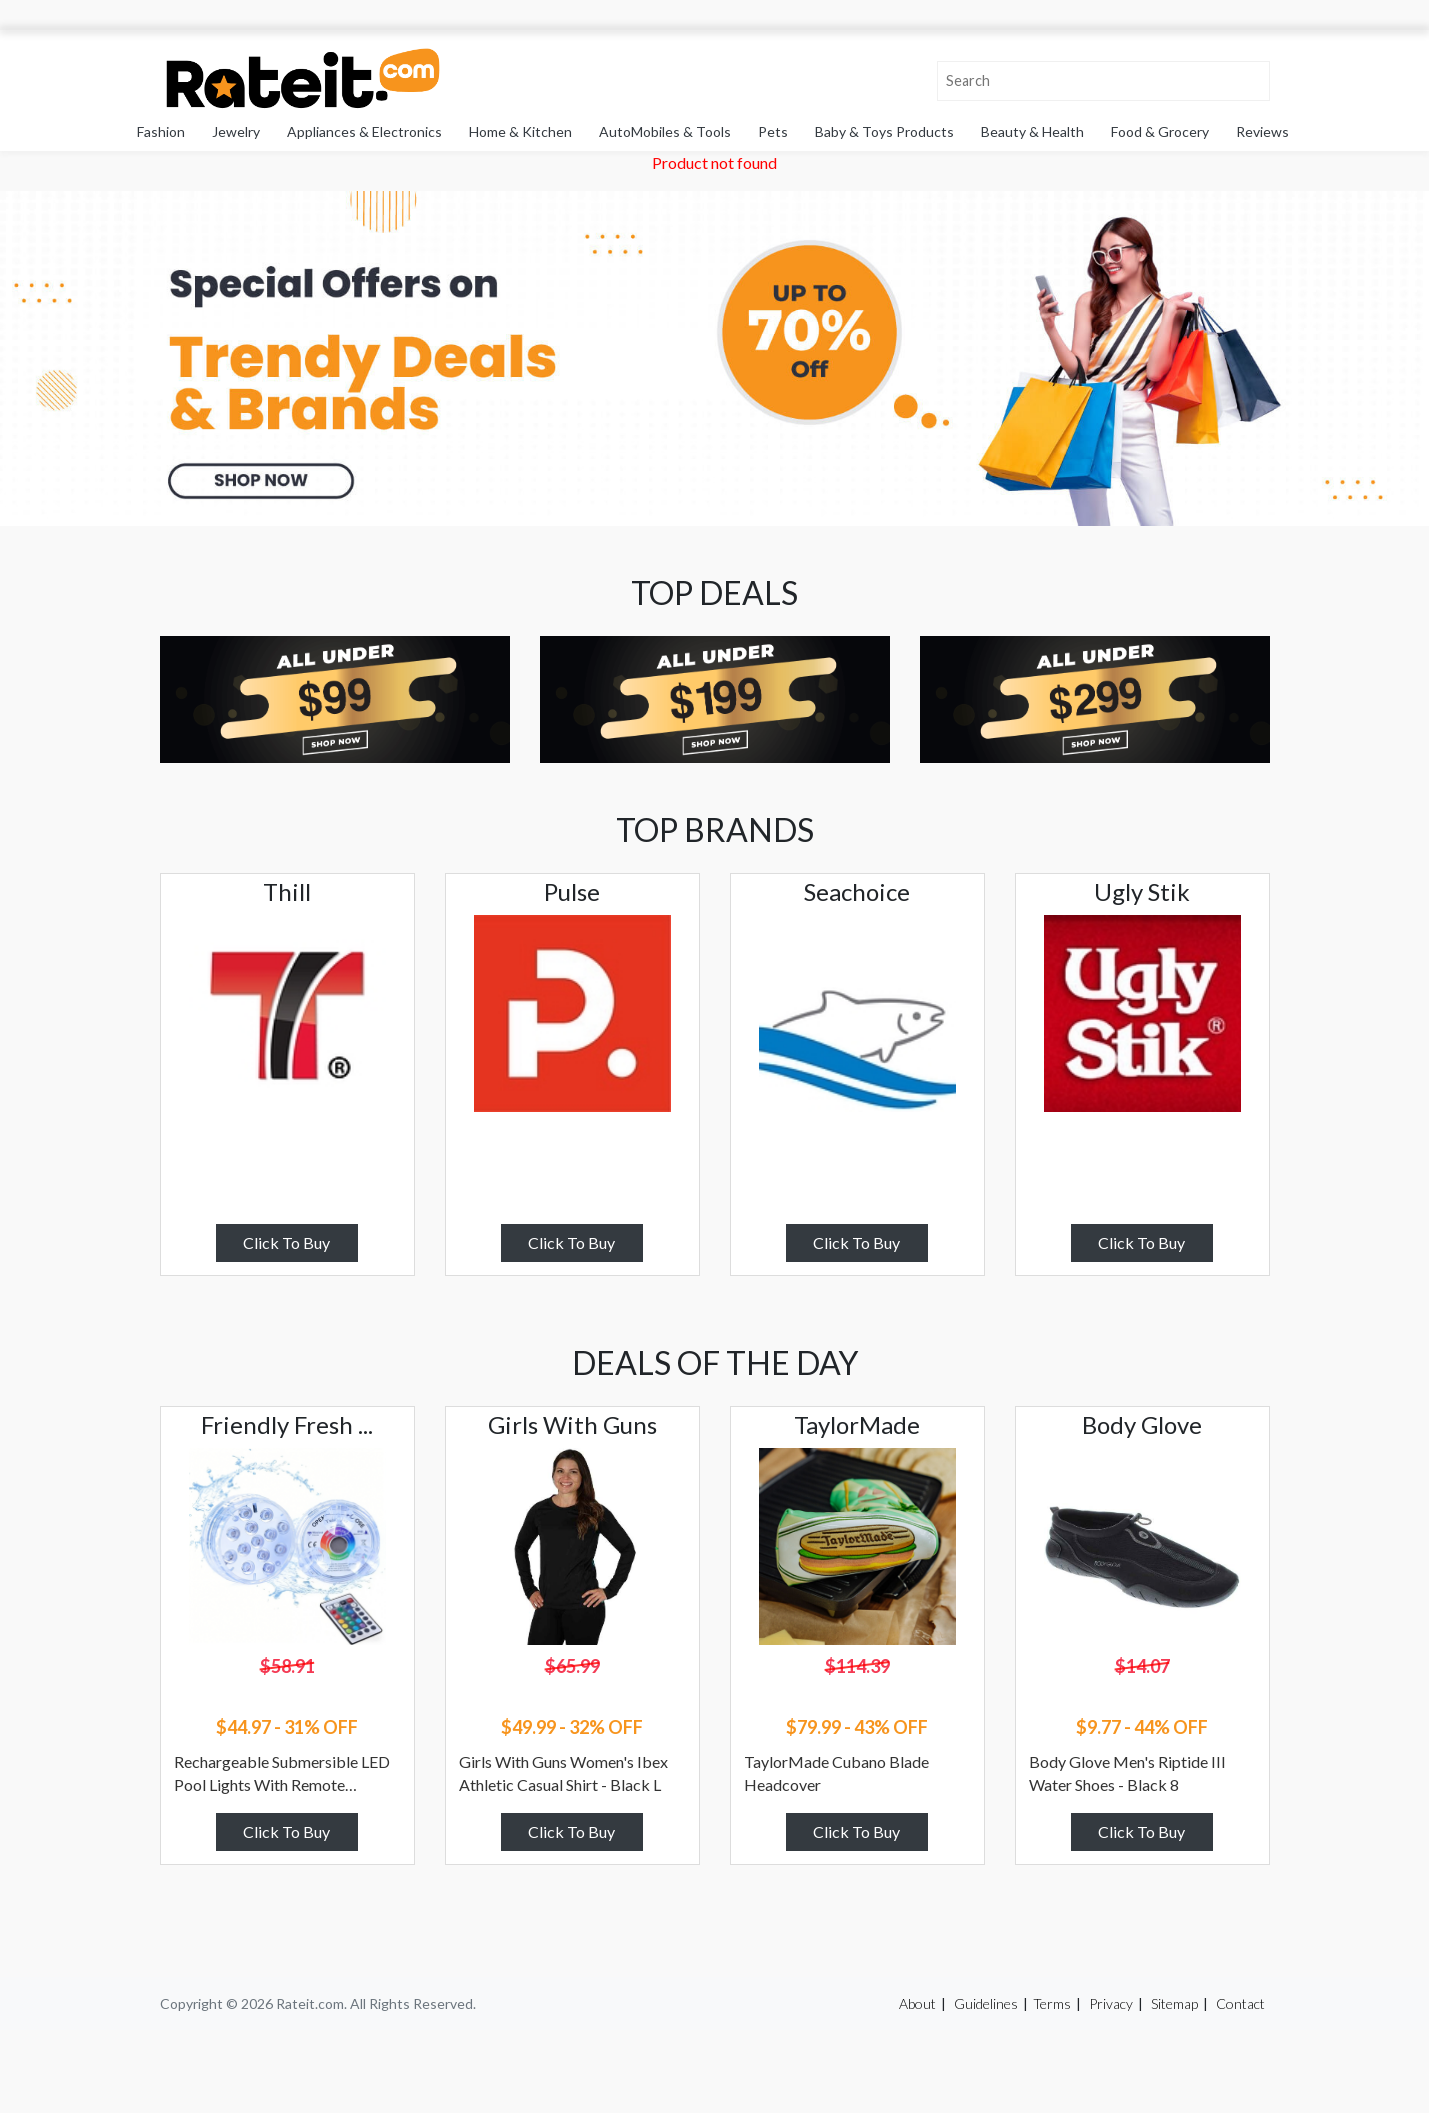 This screenshot has width=1429, height=2113. I want to click on Baby & Toys Products, so click(884, 131).